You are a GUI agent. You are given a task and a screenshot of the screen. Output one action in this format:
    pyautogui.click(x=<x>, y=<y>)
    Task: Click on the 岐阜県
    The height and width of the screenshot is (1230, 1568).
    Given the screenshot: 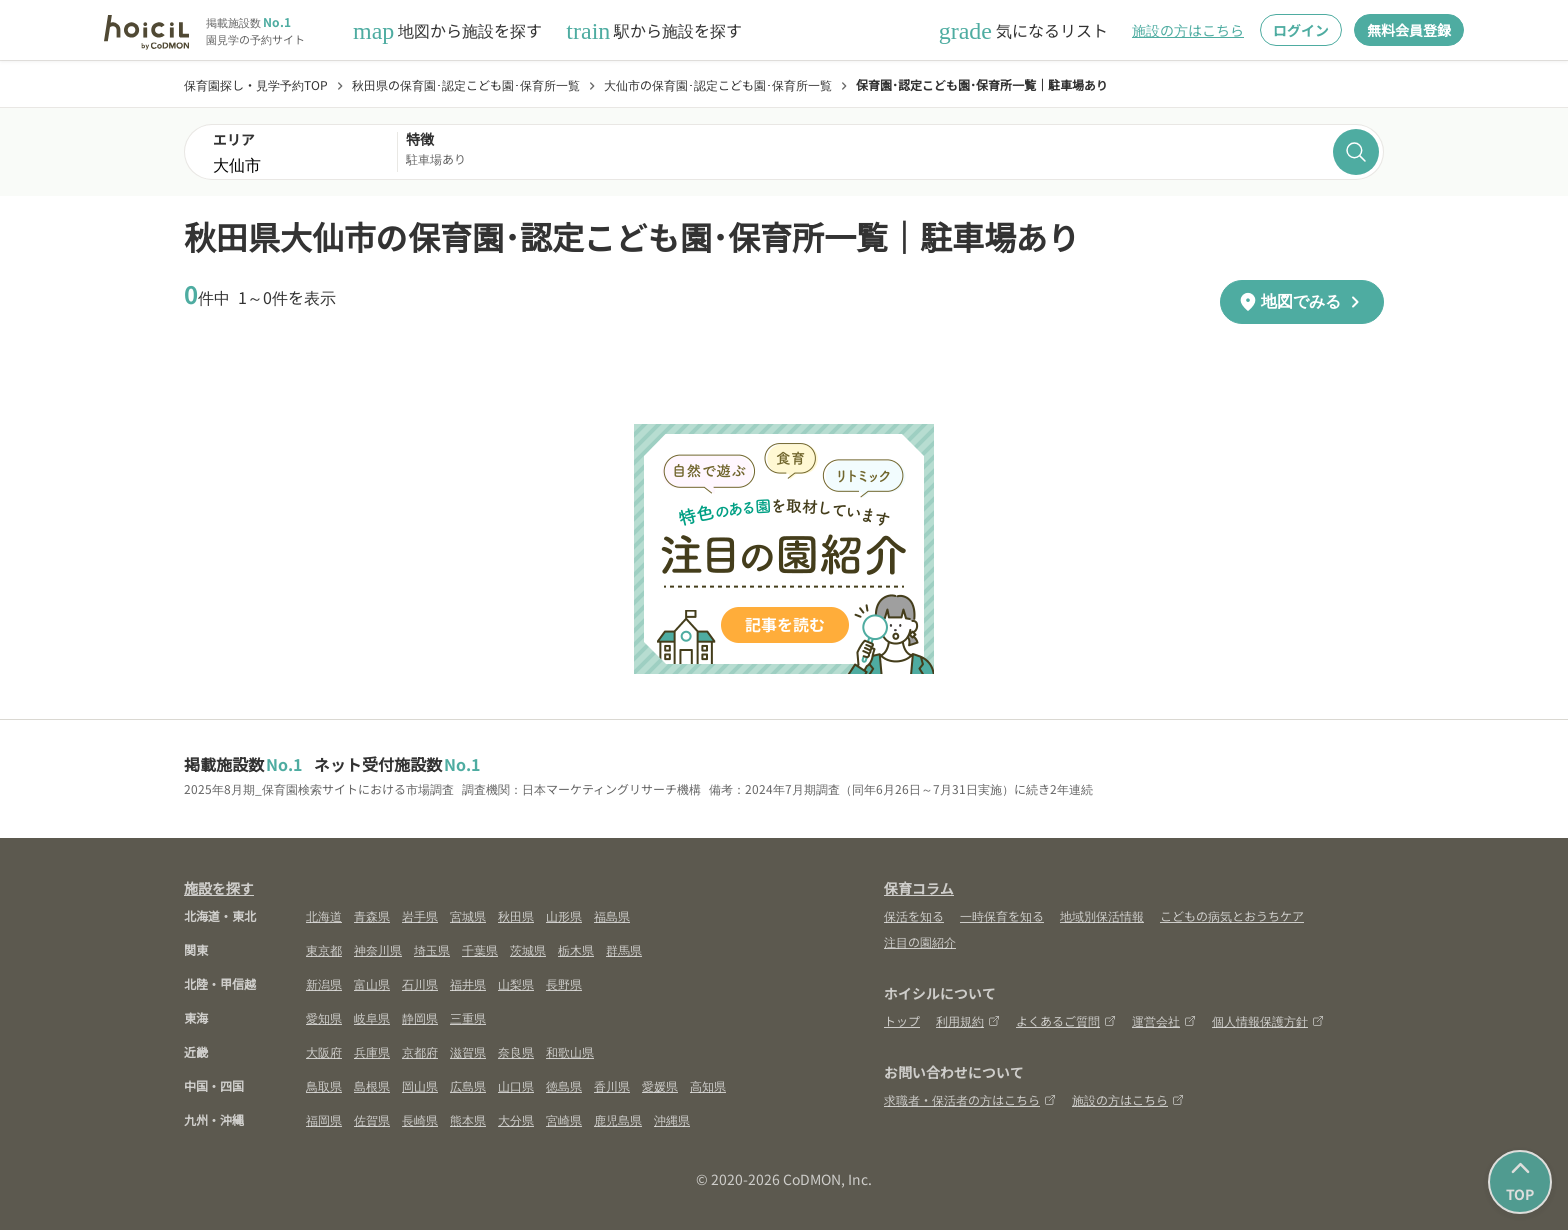 What is the action you would take?
    pyautogui.click(x=372, y=1017)
    